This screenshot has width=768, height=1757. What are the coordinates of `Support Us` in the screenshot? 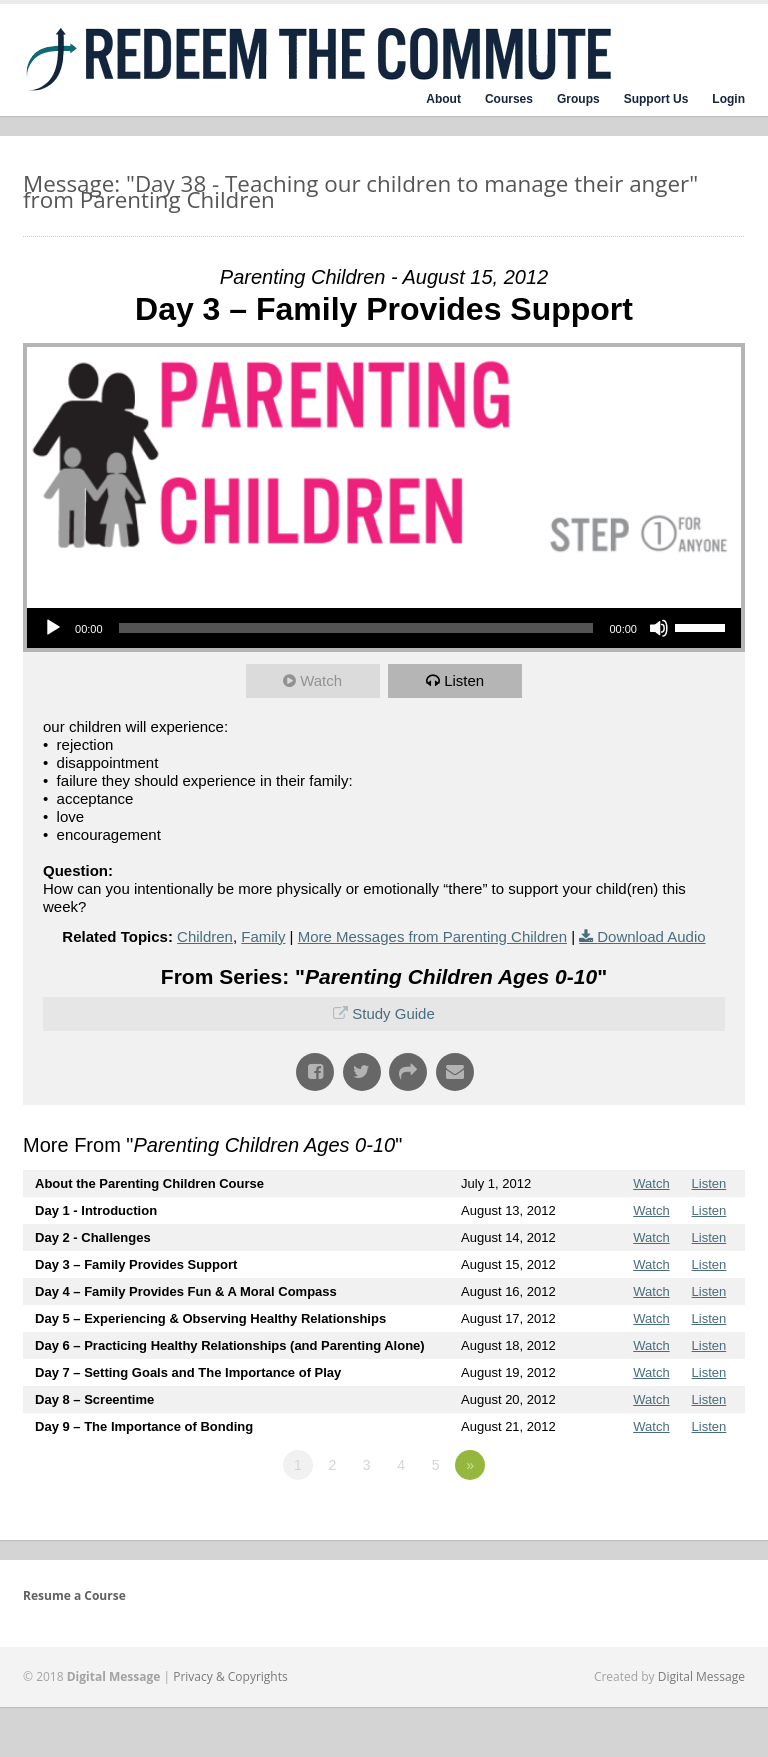 It's located at (656, 99).